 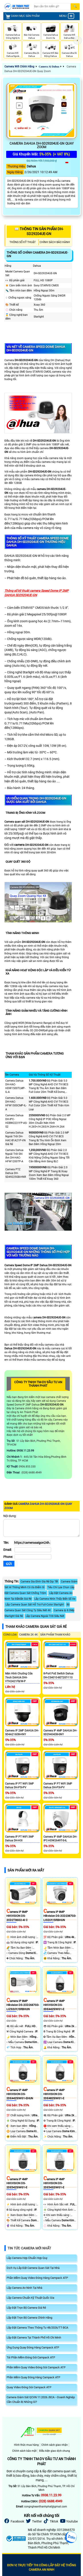 I want to click on Camera IP 4MP HIKVISION DS-2DE5425IWG1-E, so click(x=17, y=2183).